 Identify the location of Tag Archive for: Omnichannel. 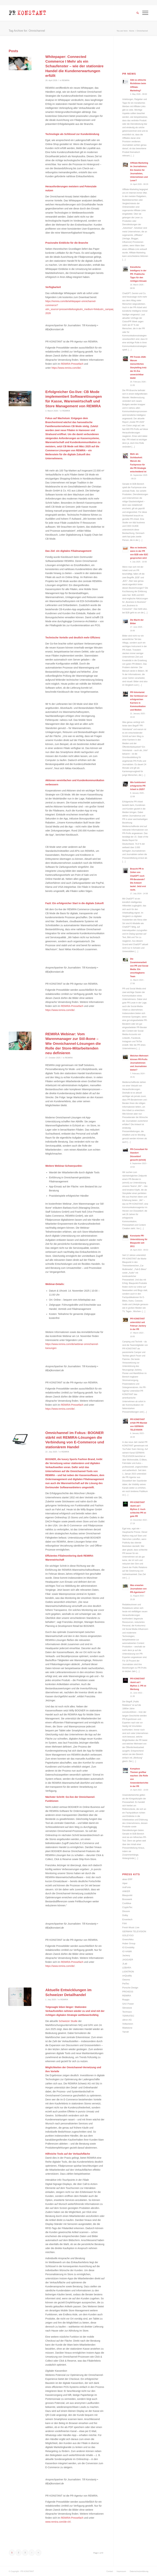
(27, 30).